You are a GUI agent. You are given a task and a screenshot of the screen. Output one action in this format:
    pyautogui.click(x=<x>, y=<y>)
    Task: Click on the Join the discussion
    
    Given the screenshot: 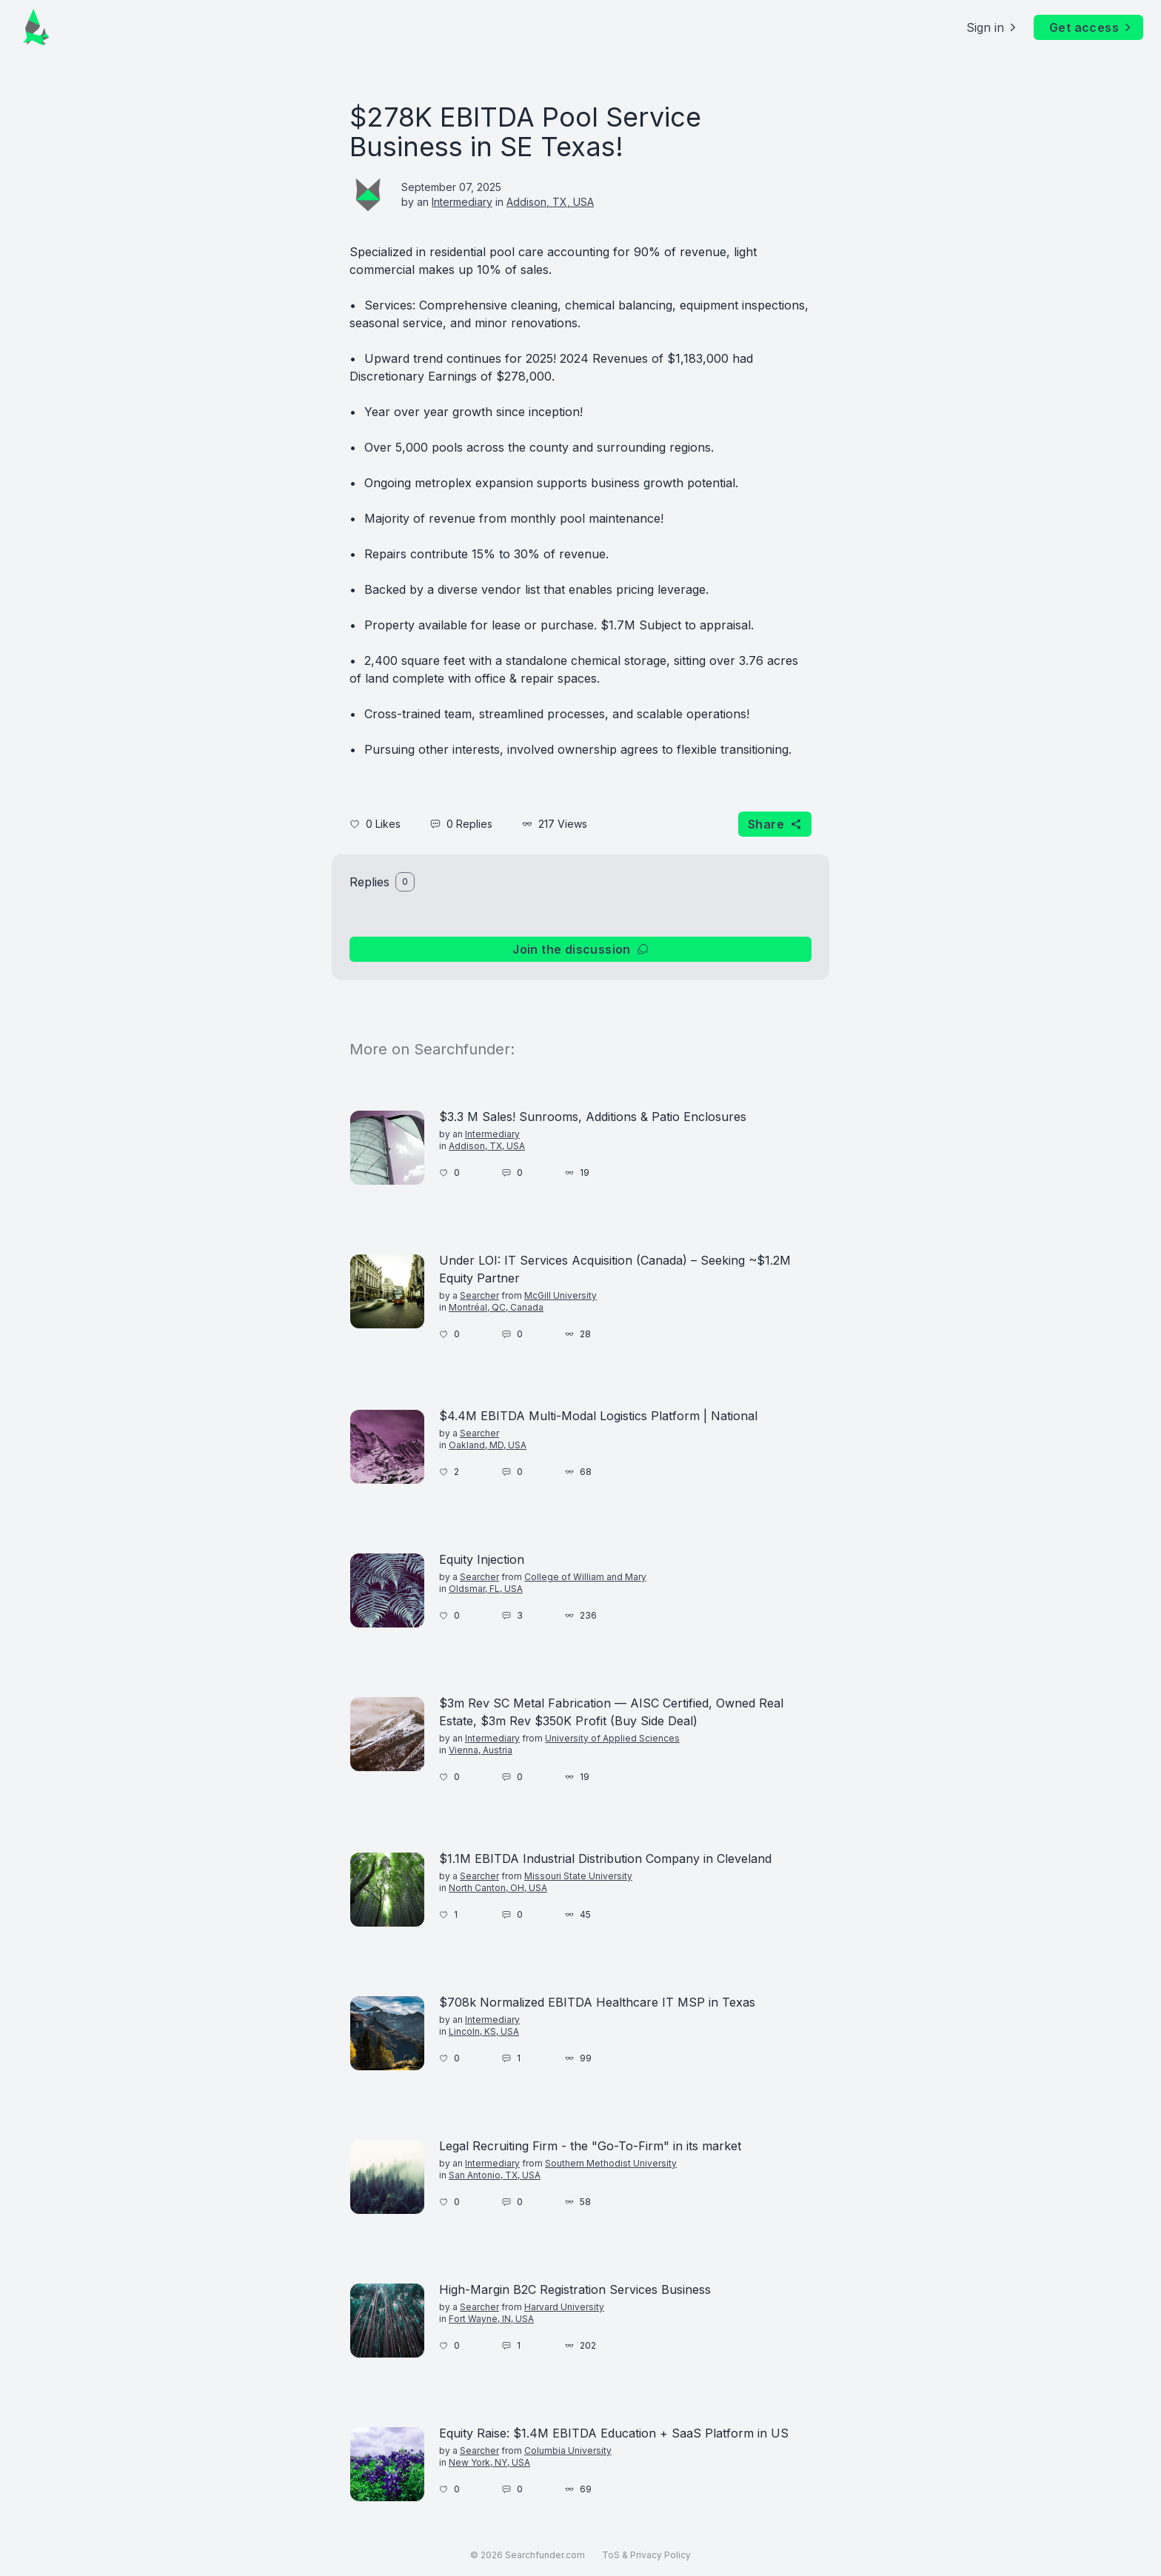 What is the action you would take?
    pyautogui.click(x=580, y=949)
    